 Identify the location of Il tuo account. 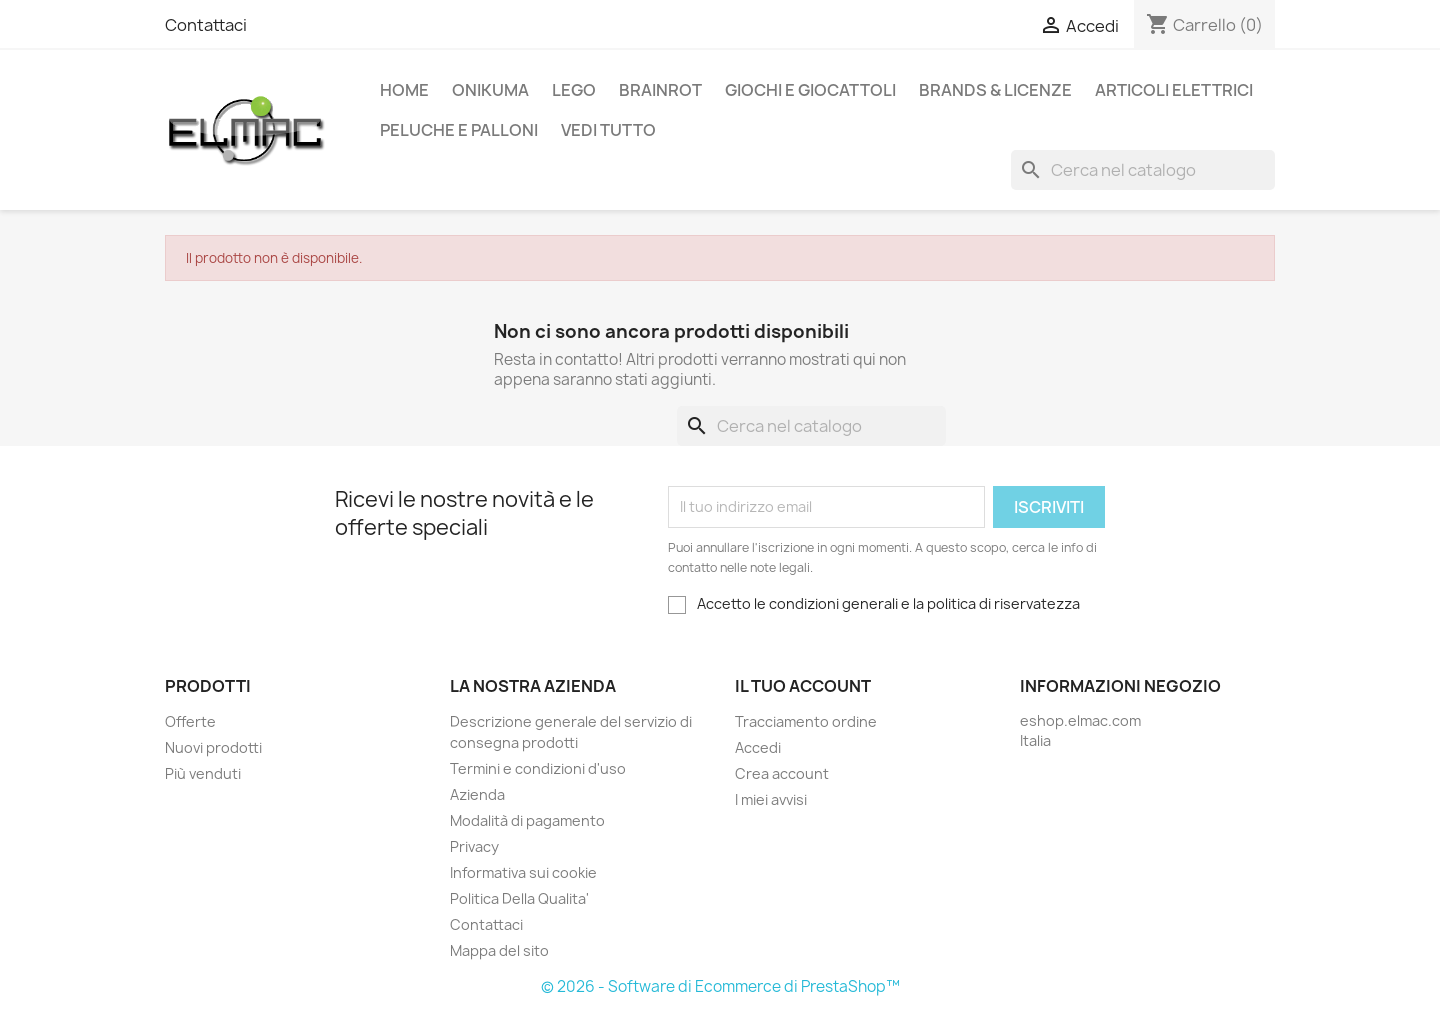
(803, 686).